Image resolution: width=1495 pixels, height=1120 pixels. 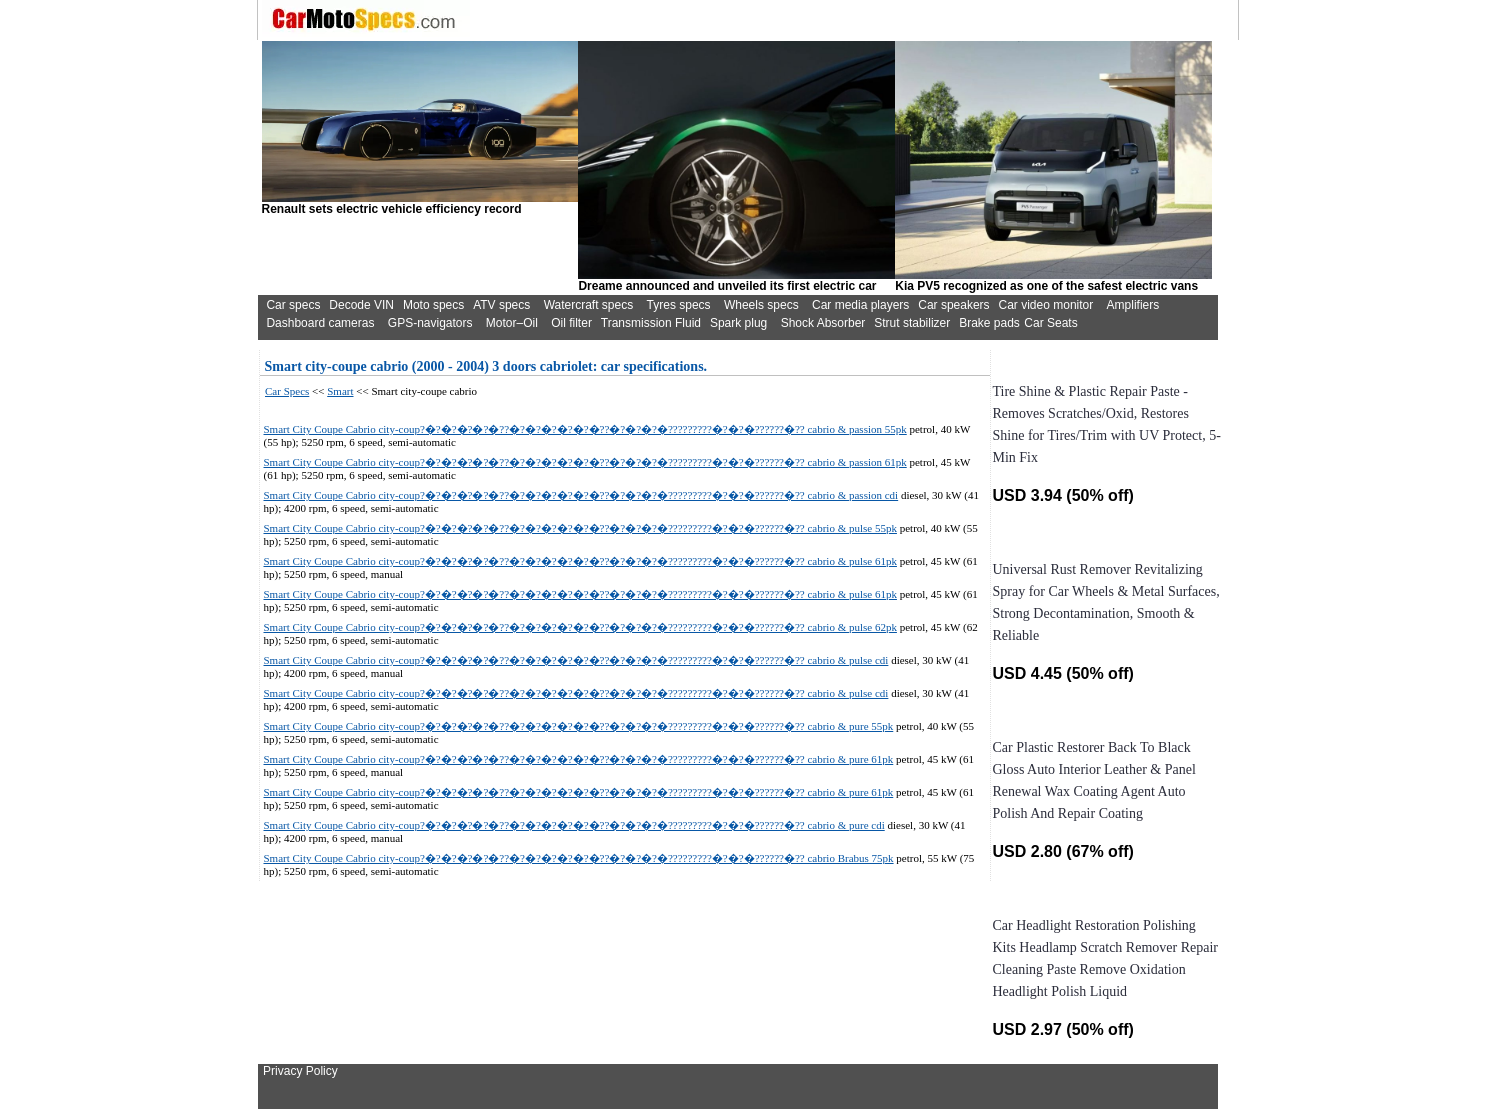 What do you see at coordinates (579, 726) in the screenshot?
I see `Smart City Coupe Cabrio city-coup?�?�?�?�?�??�?�?�?�?�?�??�?�?�?�?????????�?�?�??????�?? cabrio & pure 55pk` at bounding box center [579, 726].